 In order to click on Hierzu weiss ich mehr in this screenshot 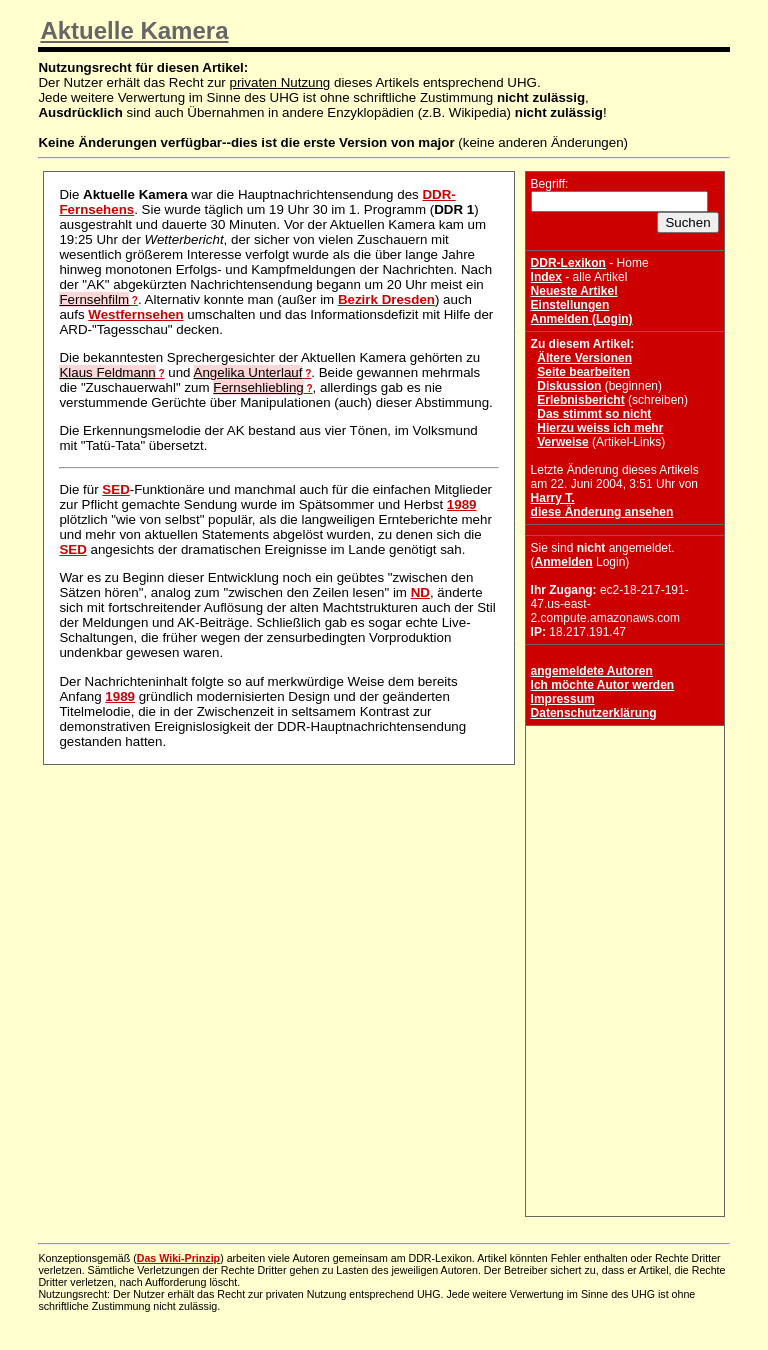, I will do `click(600, 428)`.